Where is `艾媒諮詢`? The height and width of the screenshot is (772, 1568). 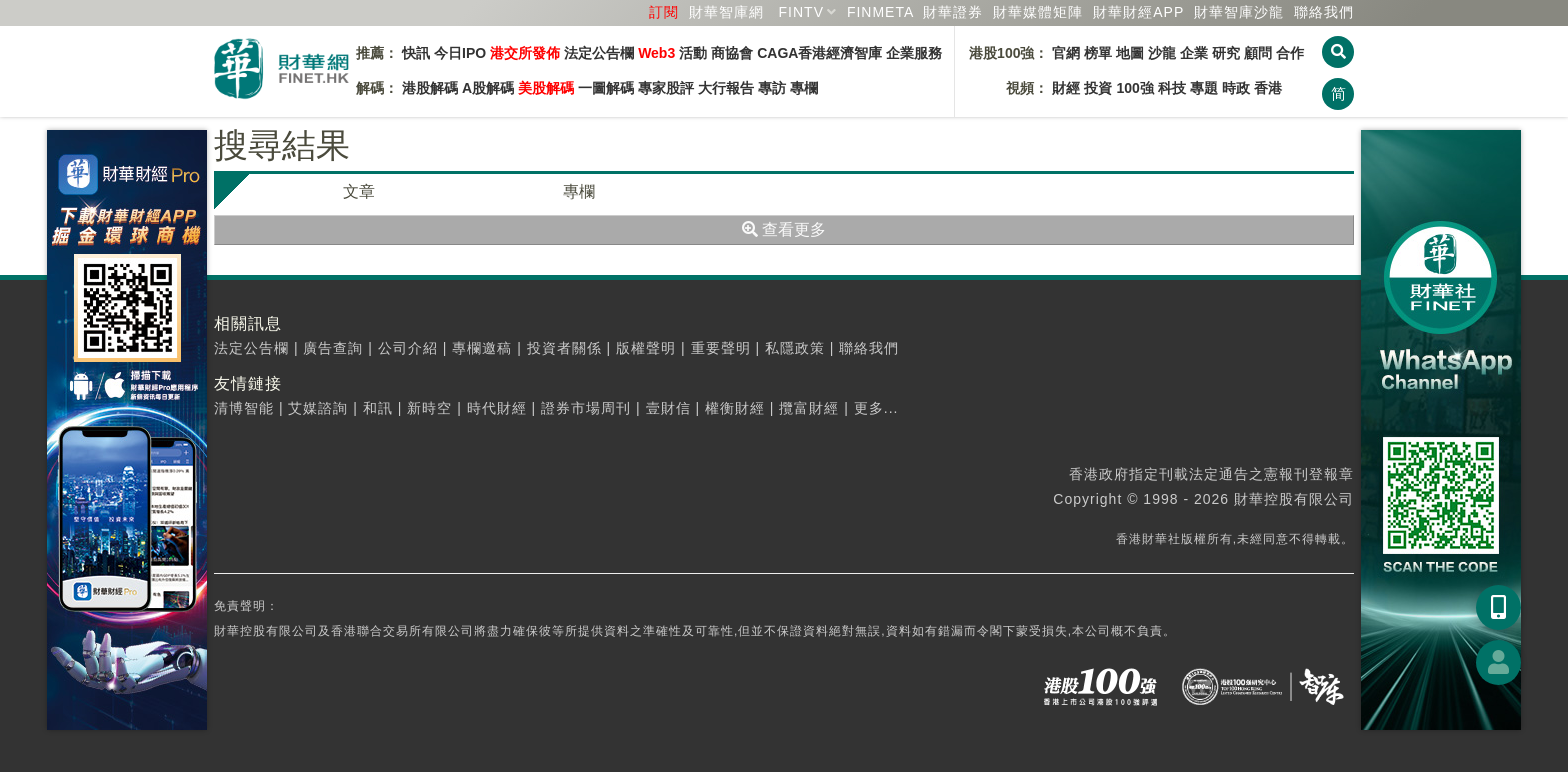 艾媒諮詢 is located at coordinates (318, 408).